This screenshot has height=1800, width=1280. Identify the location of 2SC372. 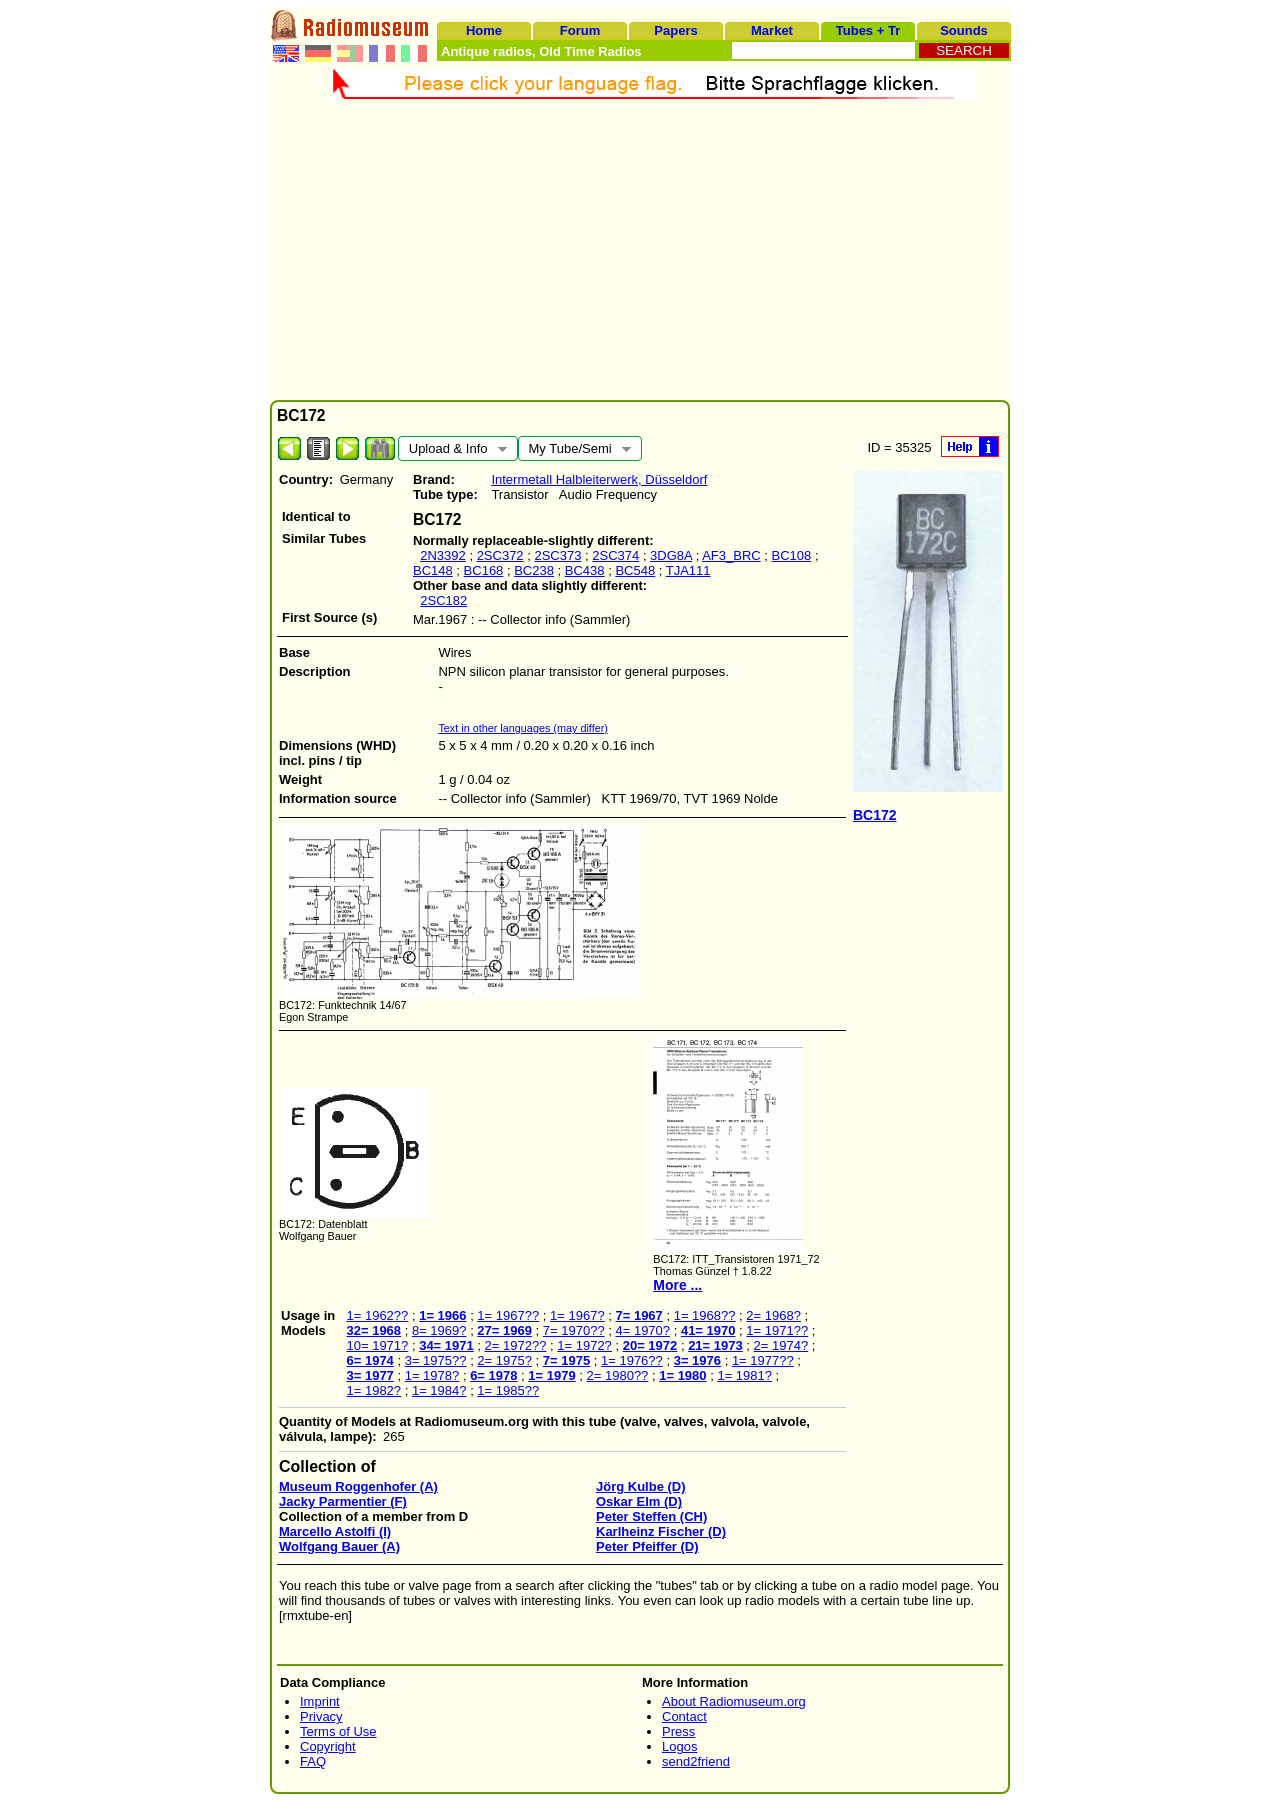
(500, 555).